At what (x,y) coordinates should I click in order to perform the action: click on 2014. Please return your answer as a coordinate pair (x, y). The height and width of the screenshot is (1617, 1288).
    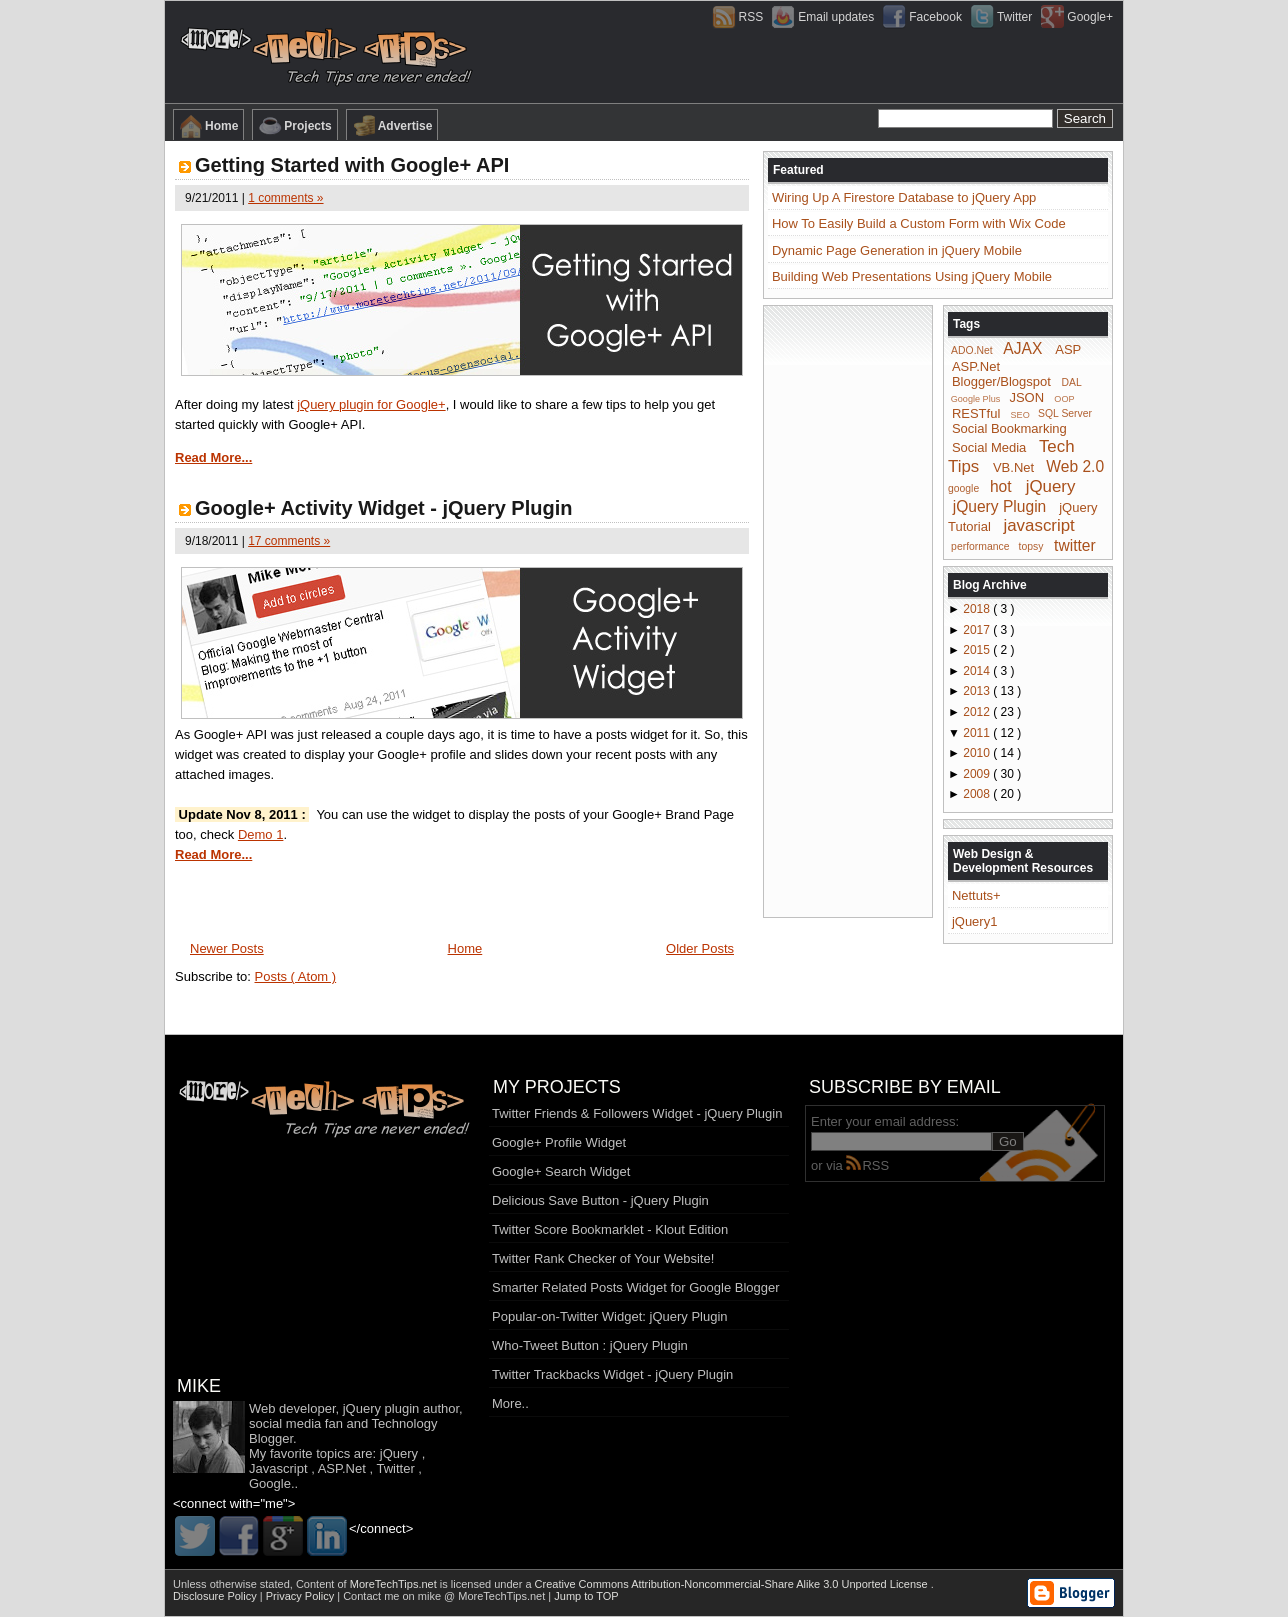
    Looking at the image, I should click on (978, 671).